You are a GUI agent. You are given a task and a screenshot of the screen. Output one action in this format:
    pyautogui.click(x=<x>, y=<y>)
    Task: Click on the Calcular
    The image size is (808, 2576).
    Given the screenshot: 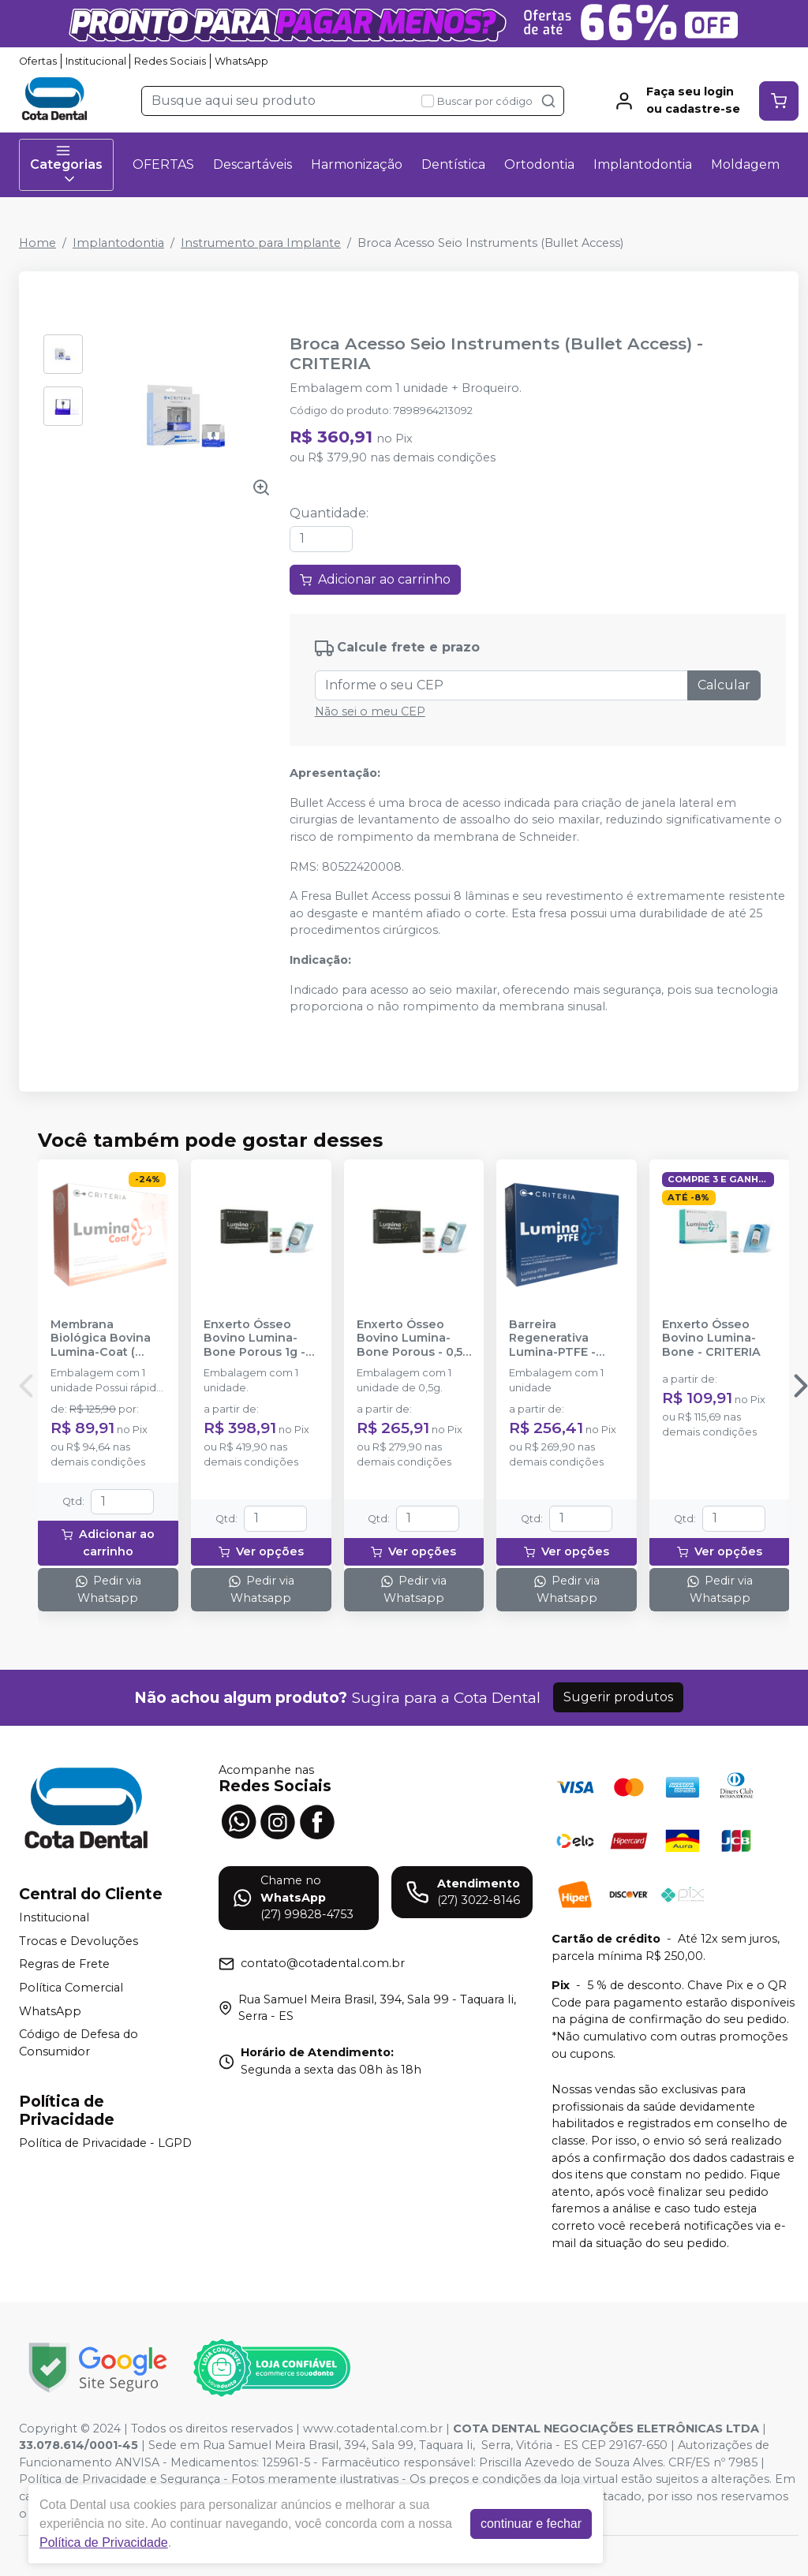 What is the action you would take?
    pyautogui.click(x=724, y=685)
    